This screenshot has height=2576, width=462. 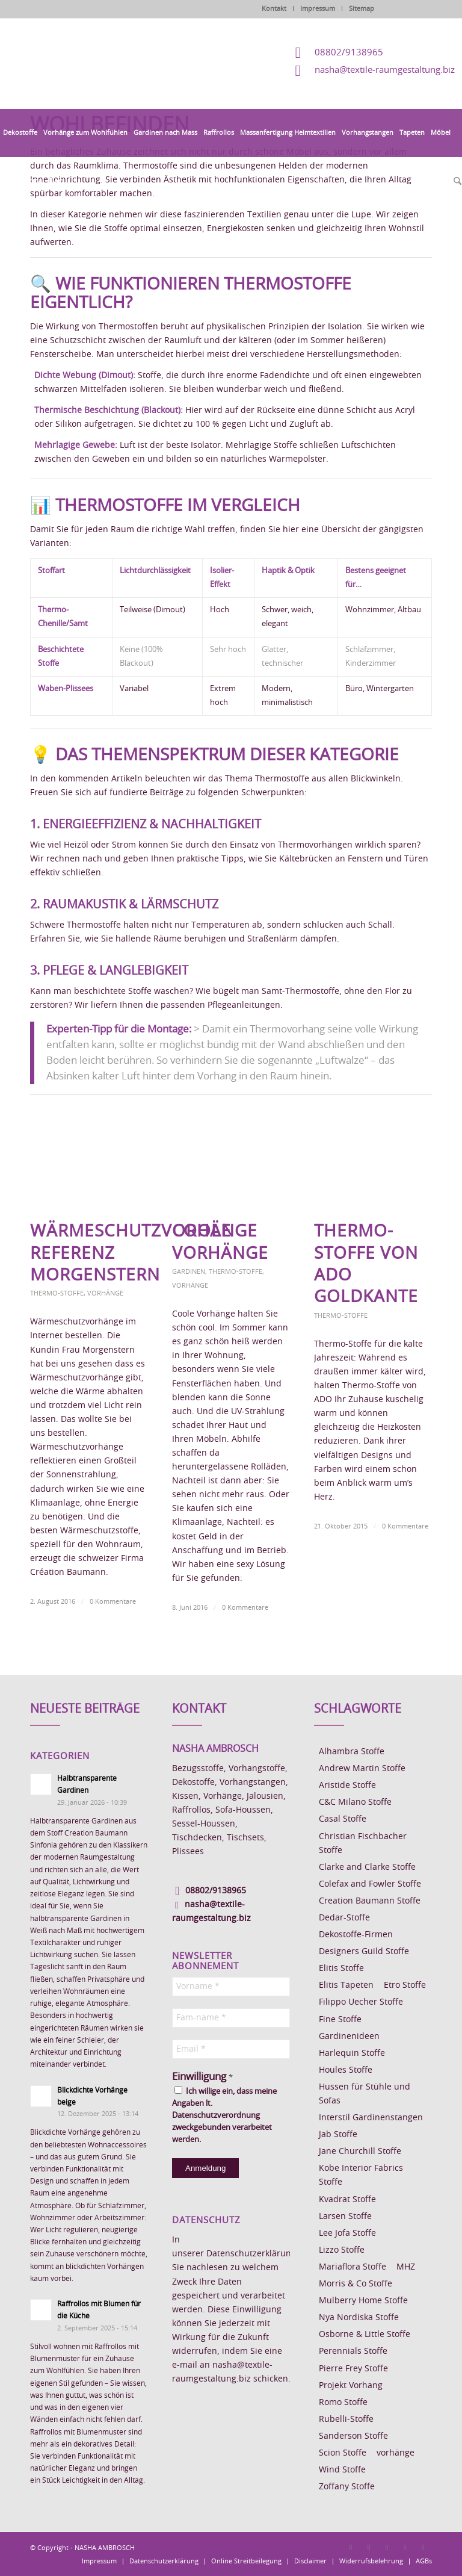 I want to click on Datenschutzerklärung, so click(x=251, y=2254).